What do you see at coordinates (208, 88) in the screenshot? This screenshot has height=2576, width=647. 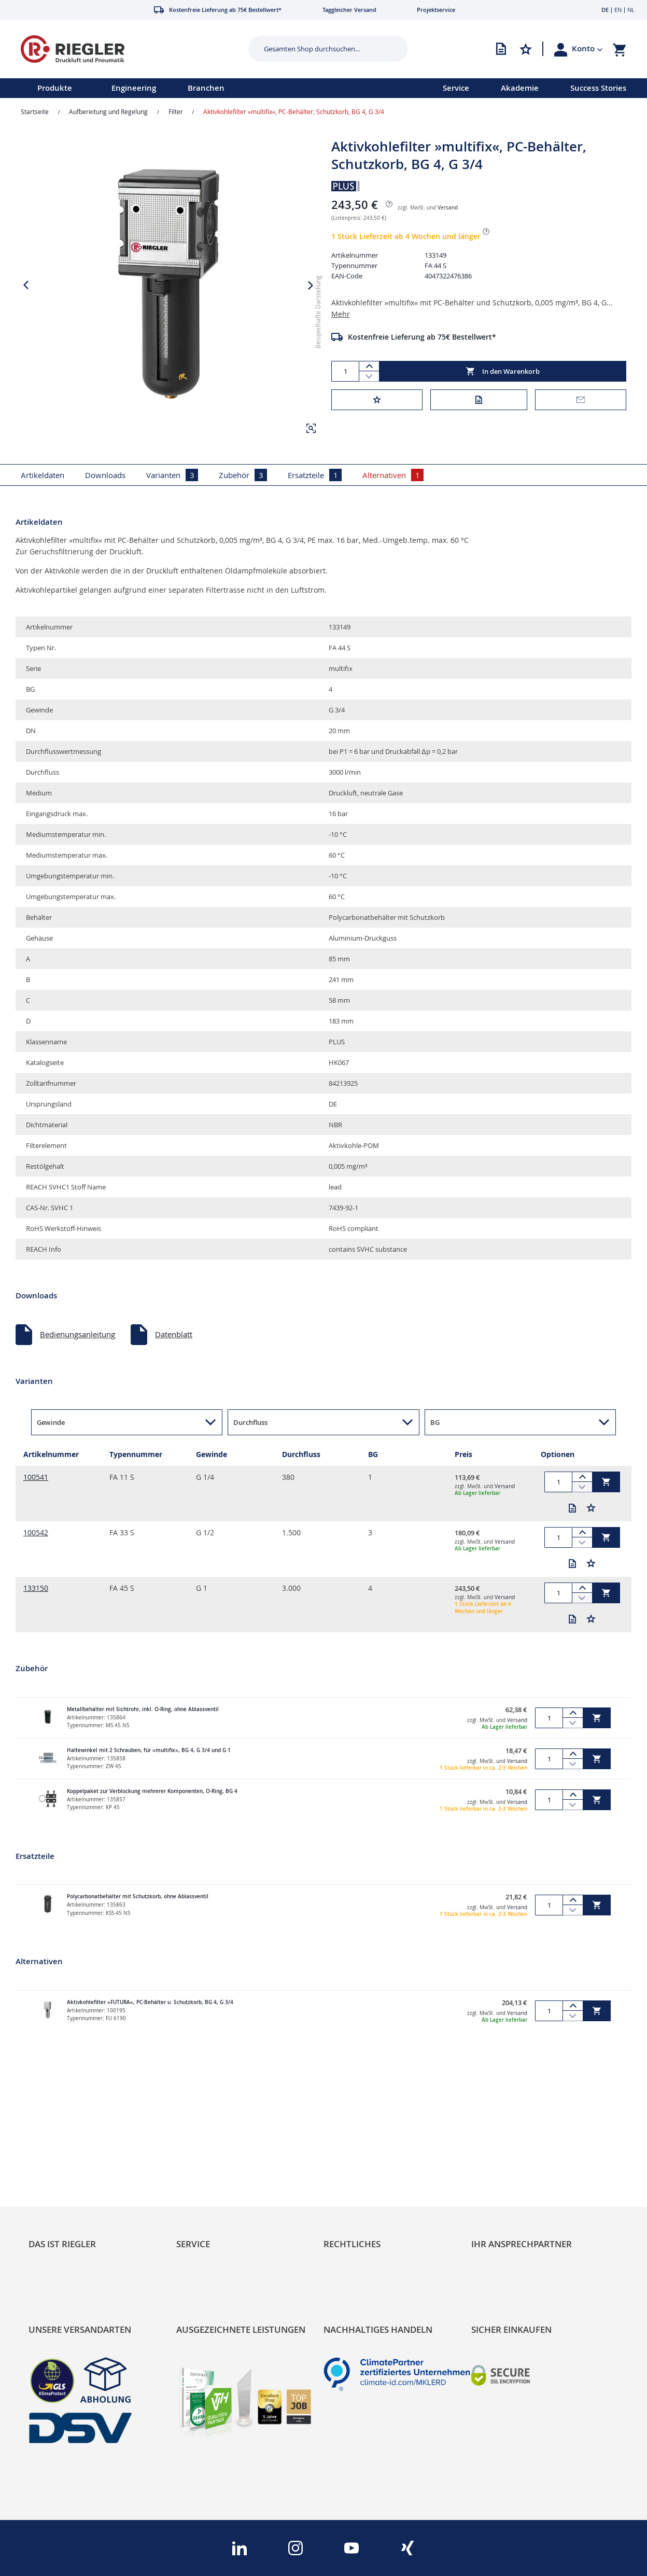 I see `[menu]` at bounding box center [208, 88].